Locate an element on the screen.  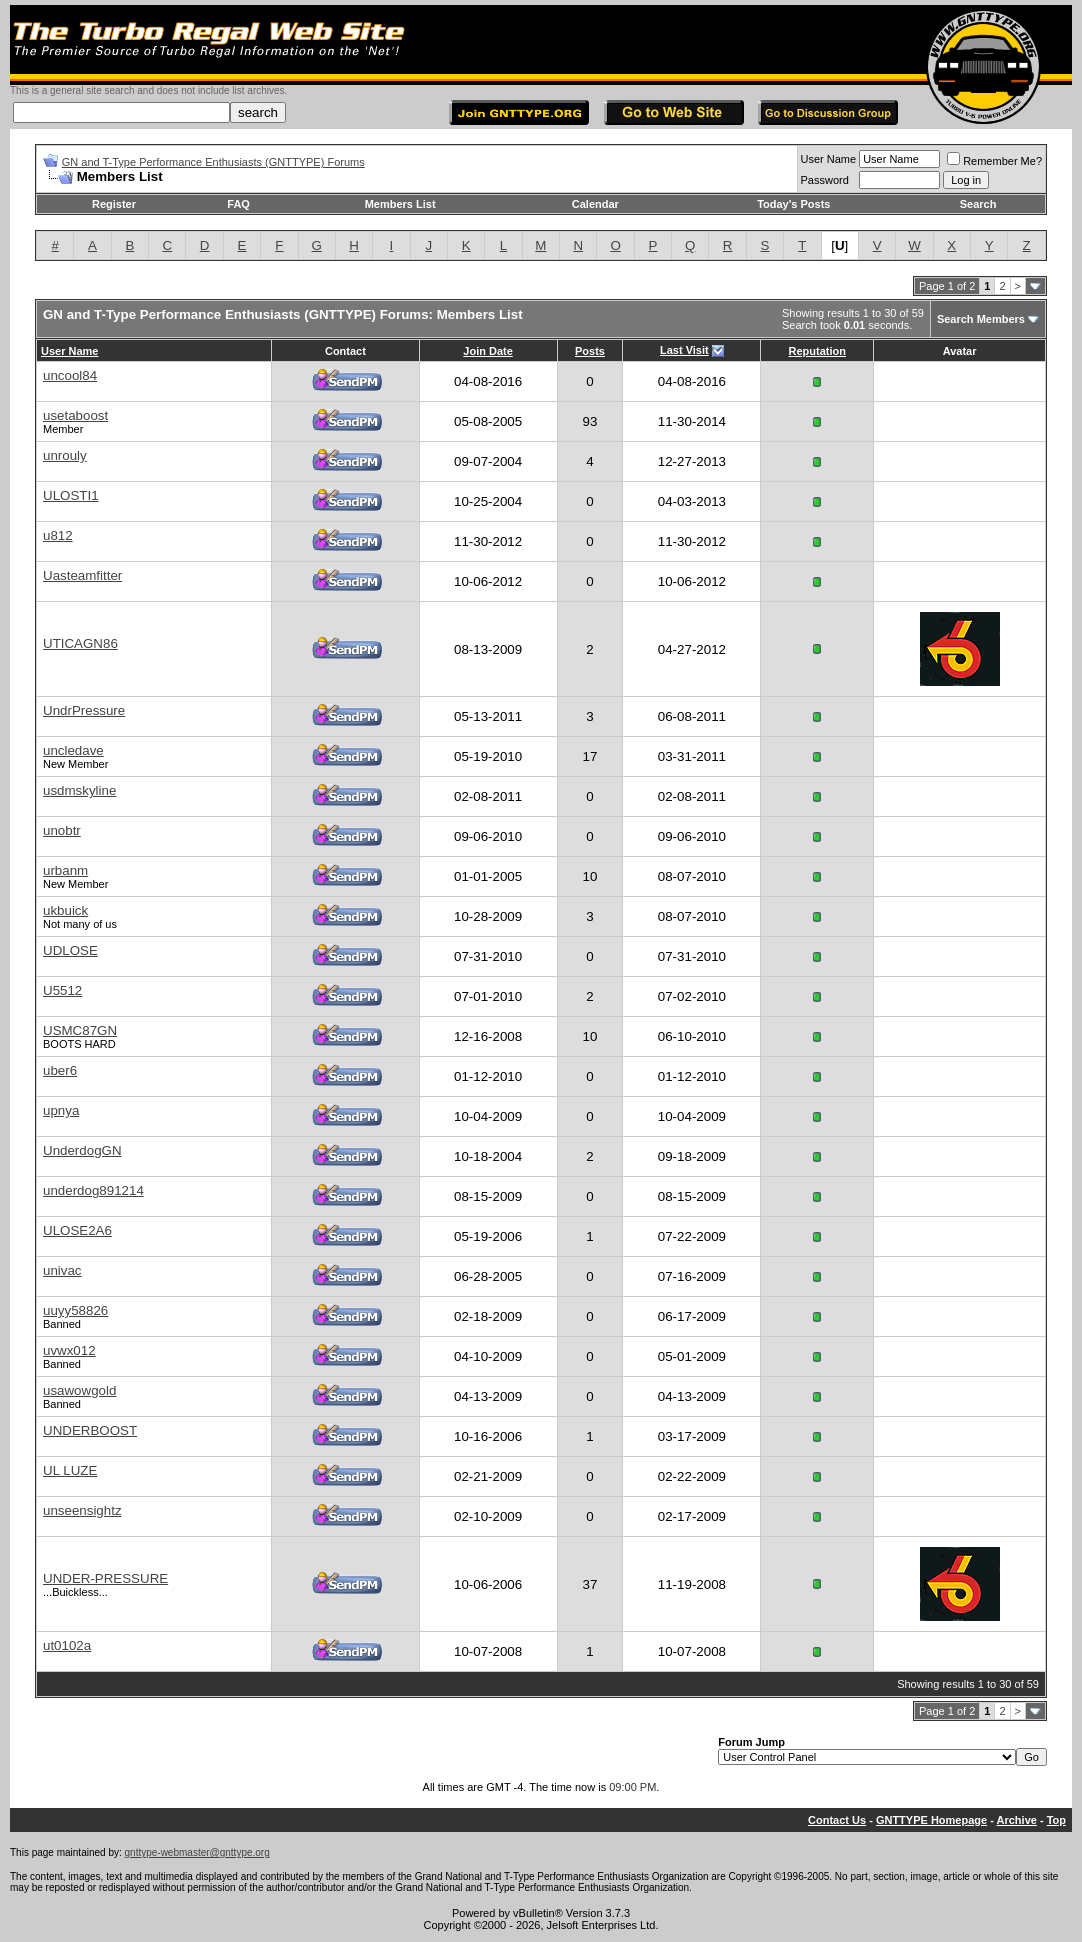
U5512 is located at coordinates (62, 990).